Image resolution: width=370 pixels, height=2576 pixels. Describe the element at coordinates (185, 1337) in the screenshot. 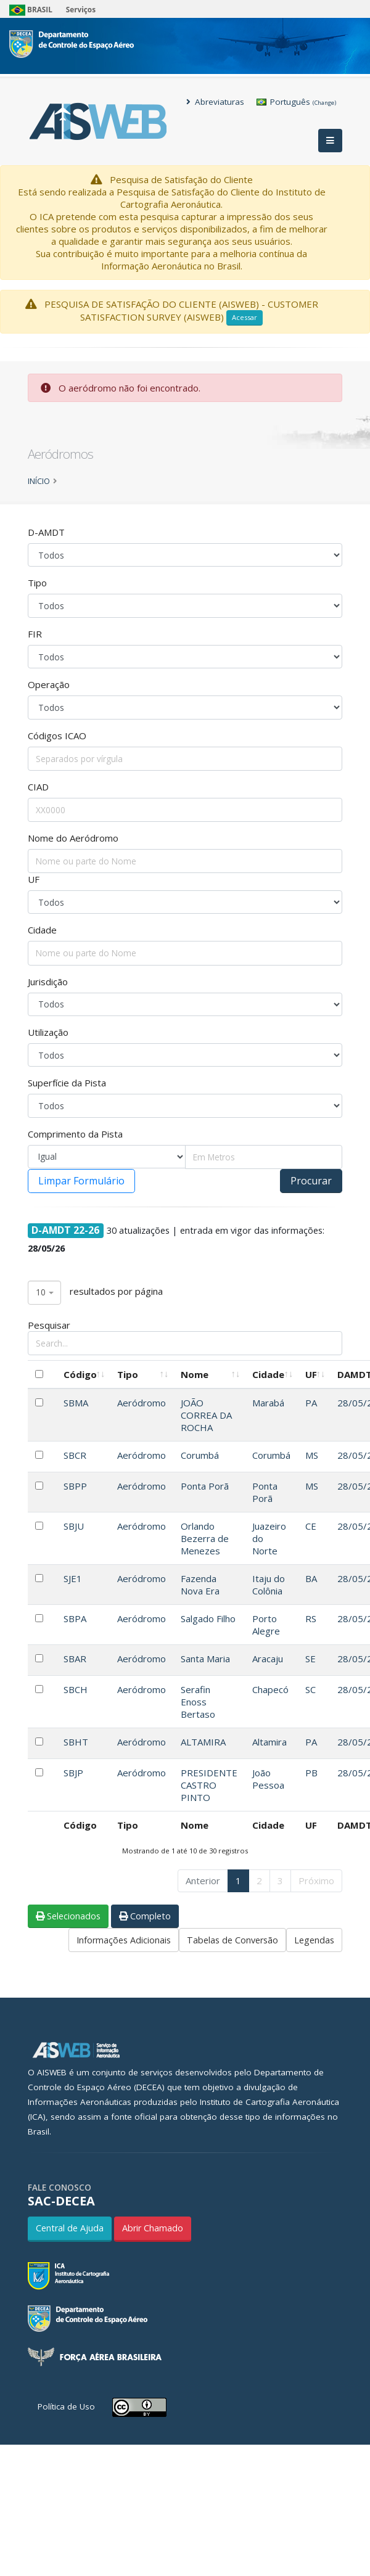

I see `Pesquisar` at that location.